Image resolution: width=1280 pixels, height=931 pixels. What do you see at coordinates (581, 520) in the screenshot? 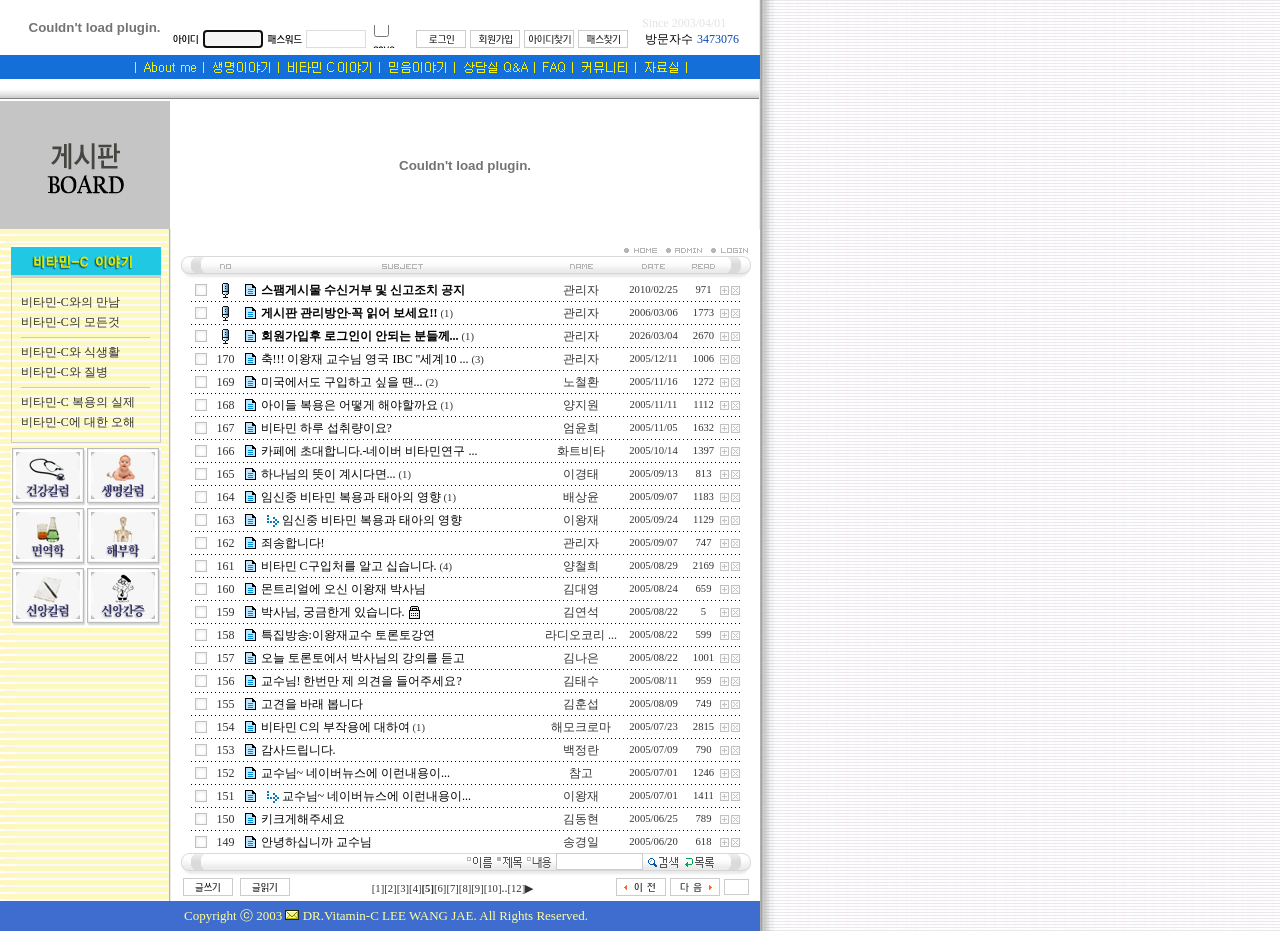
I see `이왕재` at bounding box center [581, 520].